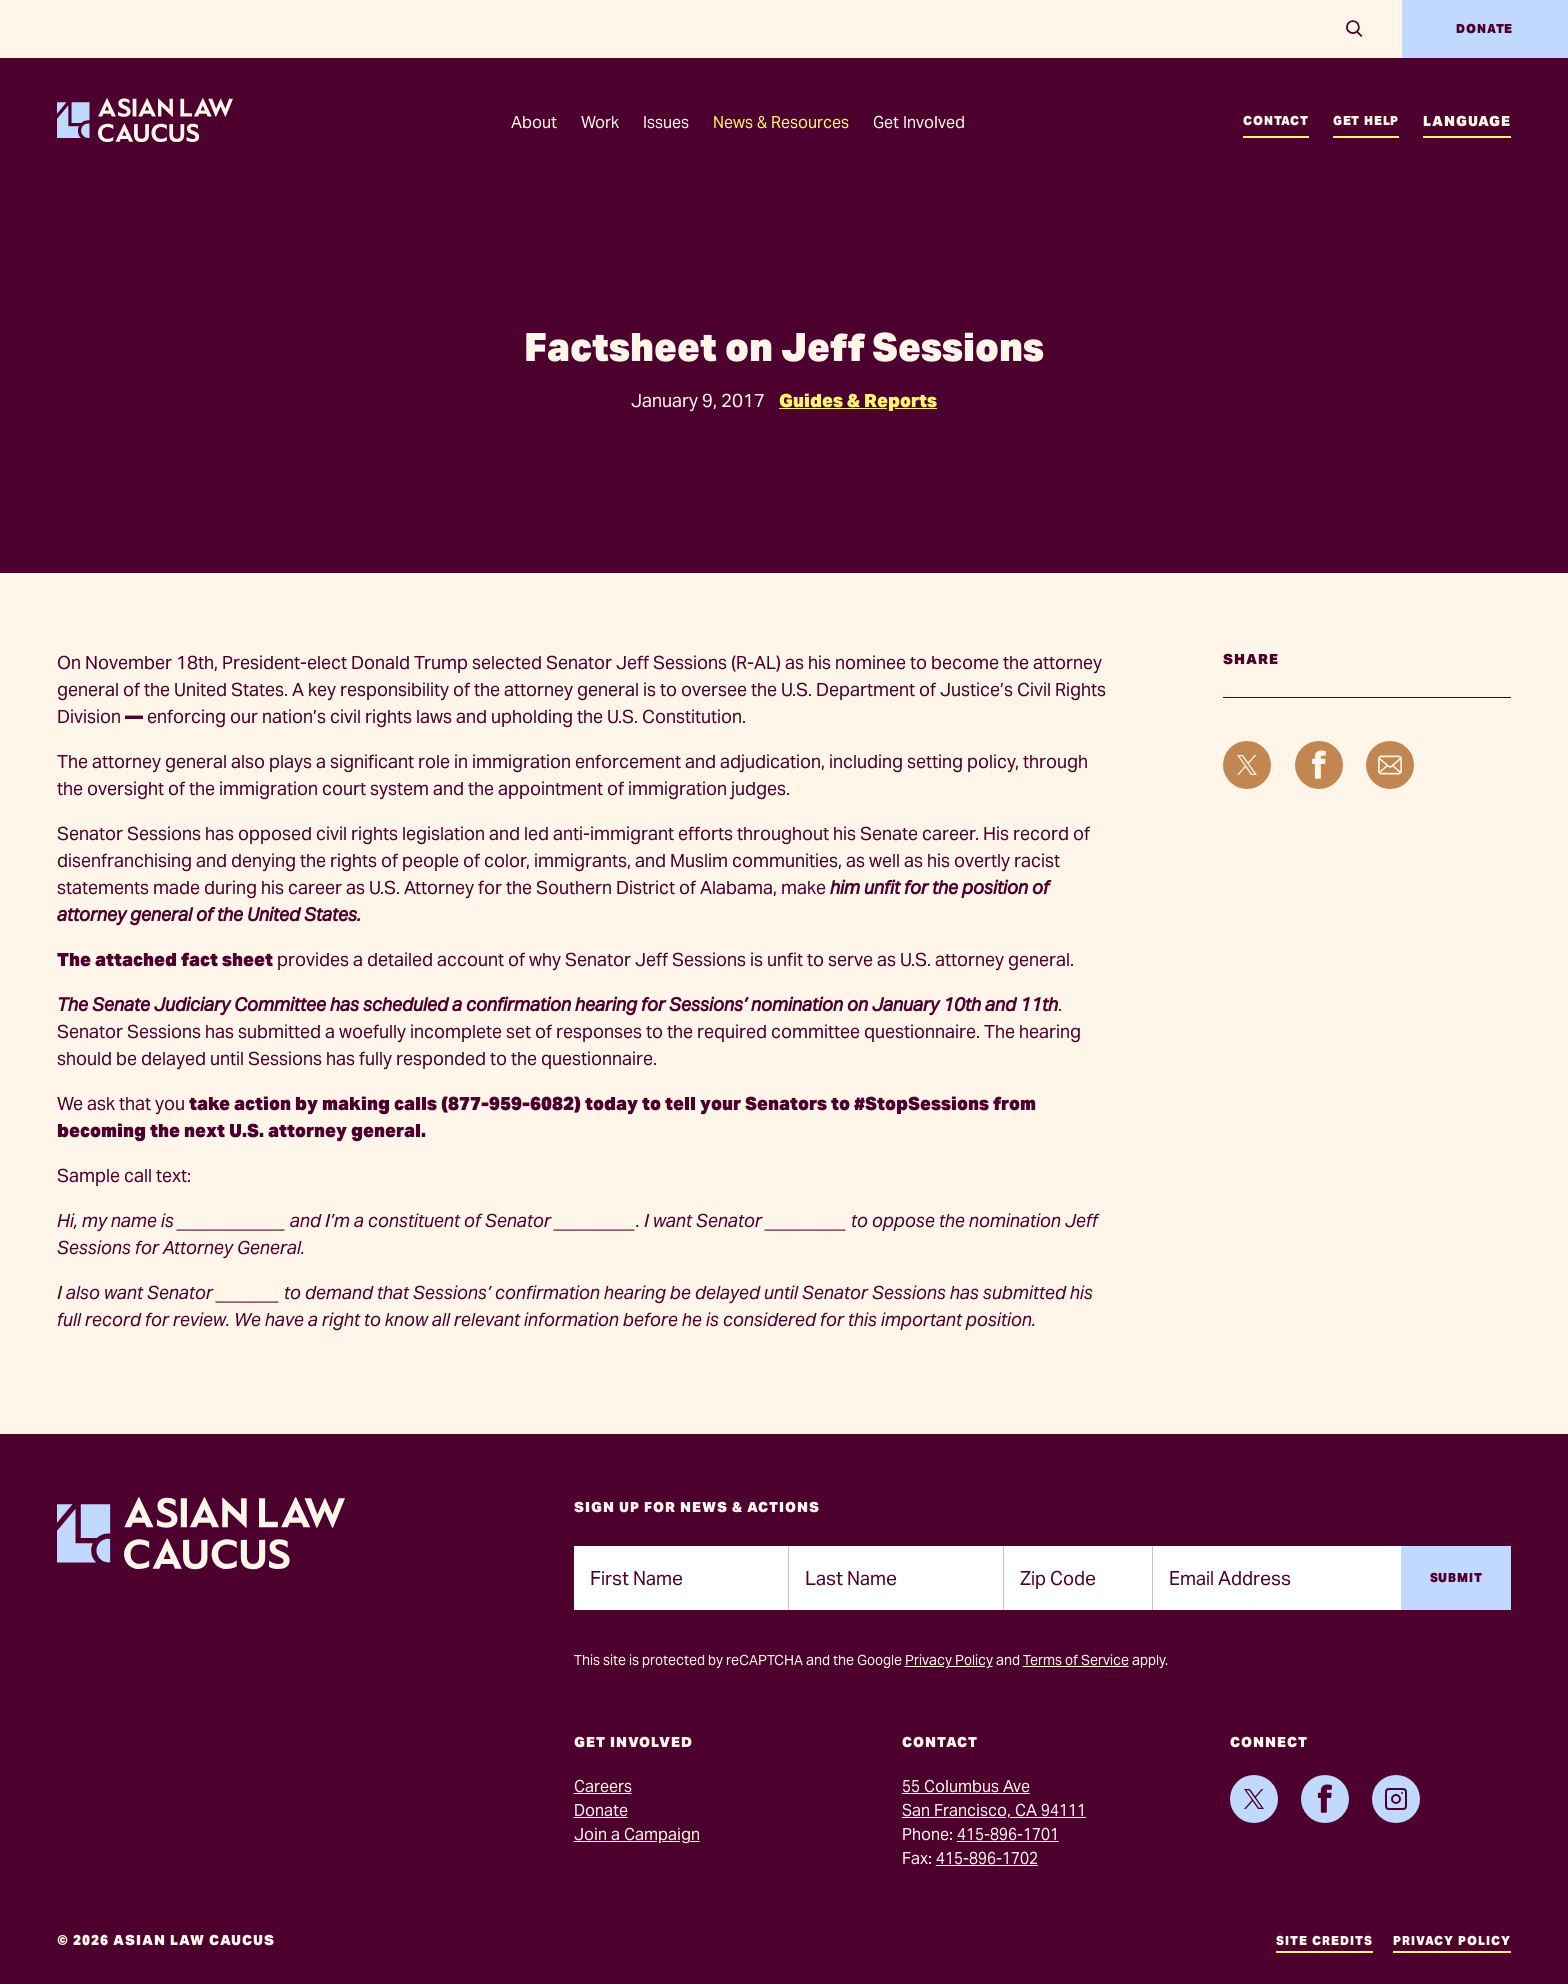 The height and width of the screenshot is (1984, 1568). Describe the element at coordinates (949, 1660) in the screenshot. I see `Privacy Policy` at that location.